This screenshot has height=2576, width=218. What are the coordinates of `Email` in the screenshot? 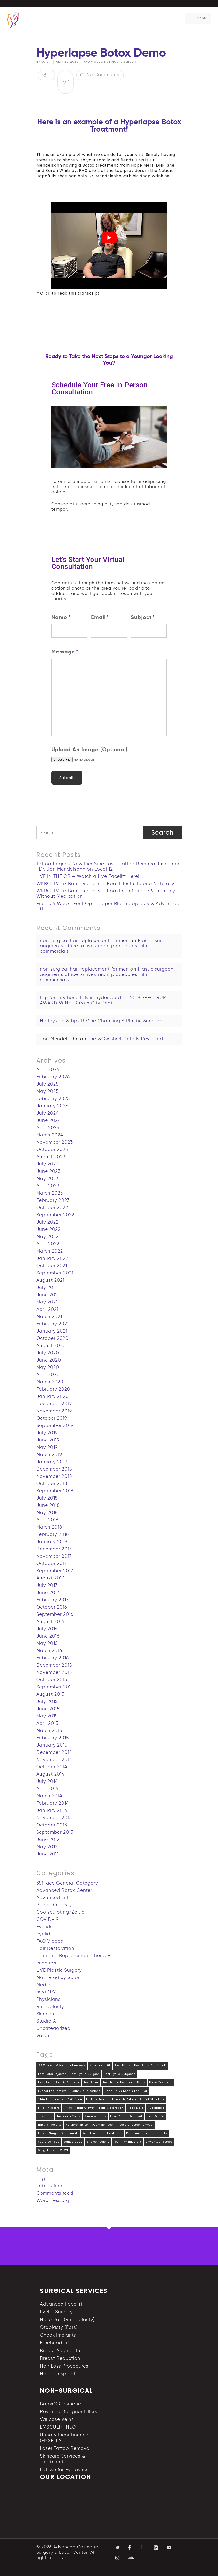 It's located at (100, 617).